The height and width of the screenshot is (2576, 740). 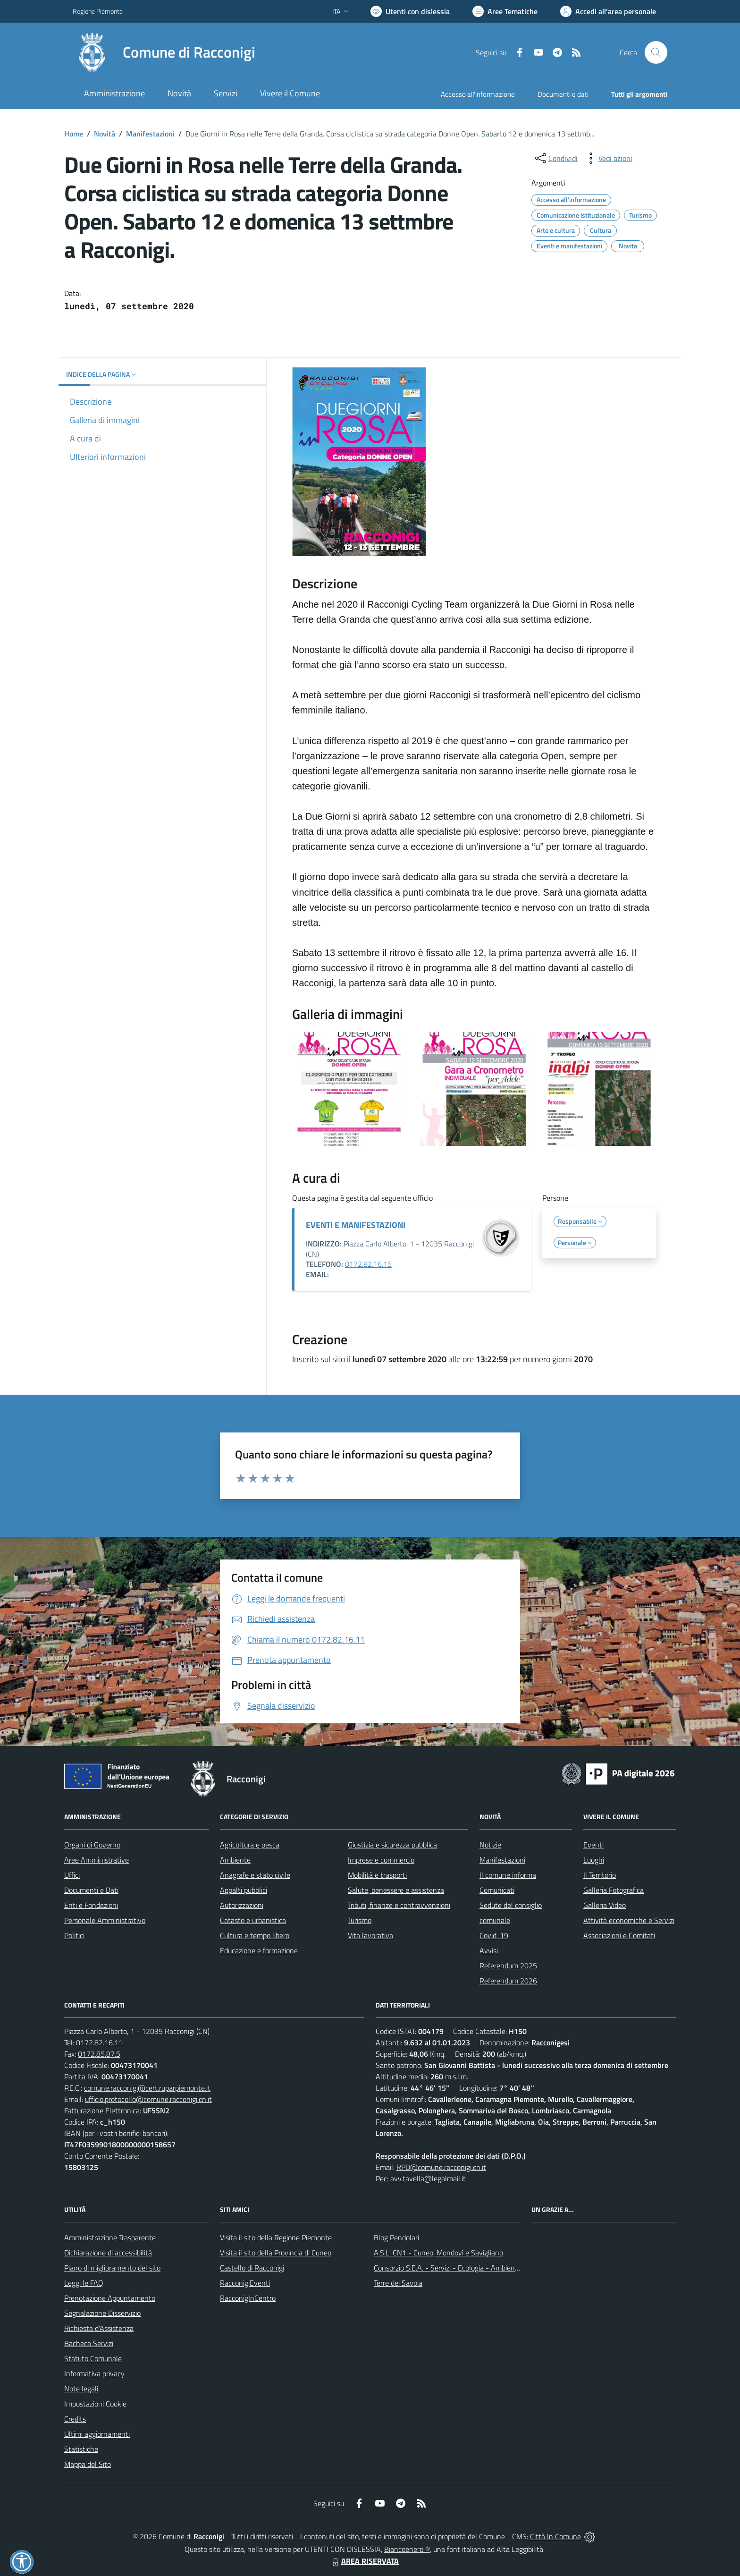 I want to click on [Vai all'Area Personale], so click(x=608, y=11).